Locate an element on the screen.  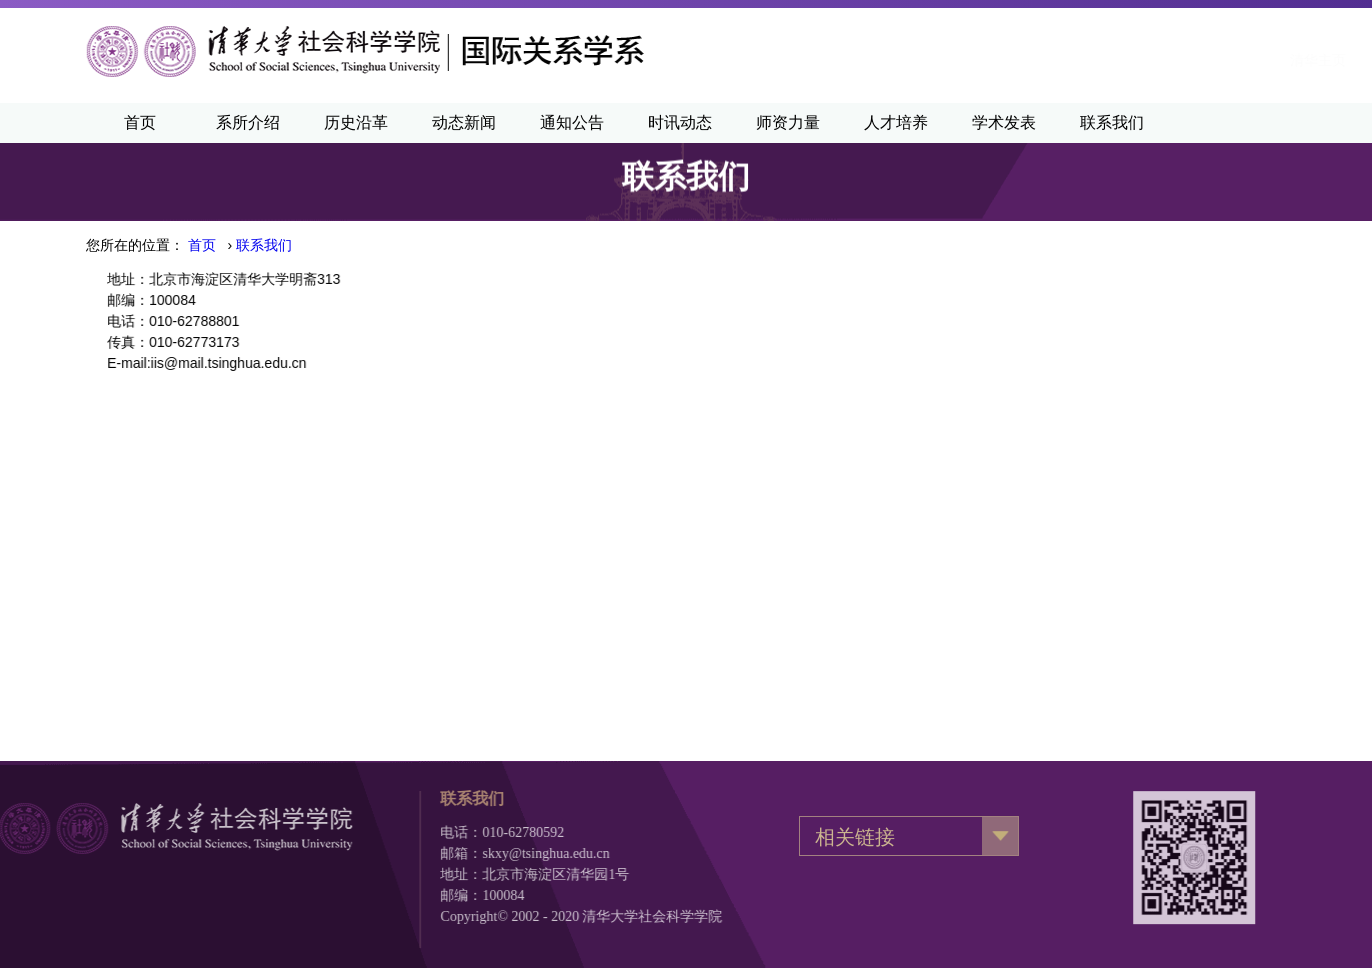
系所介绍 is located at coordinates (248, 122).